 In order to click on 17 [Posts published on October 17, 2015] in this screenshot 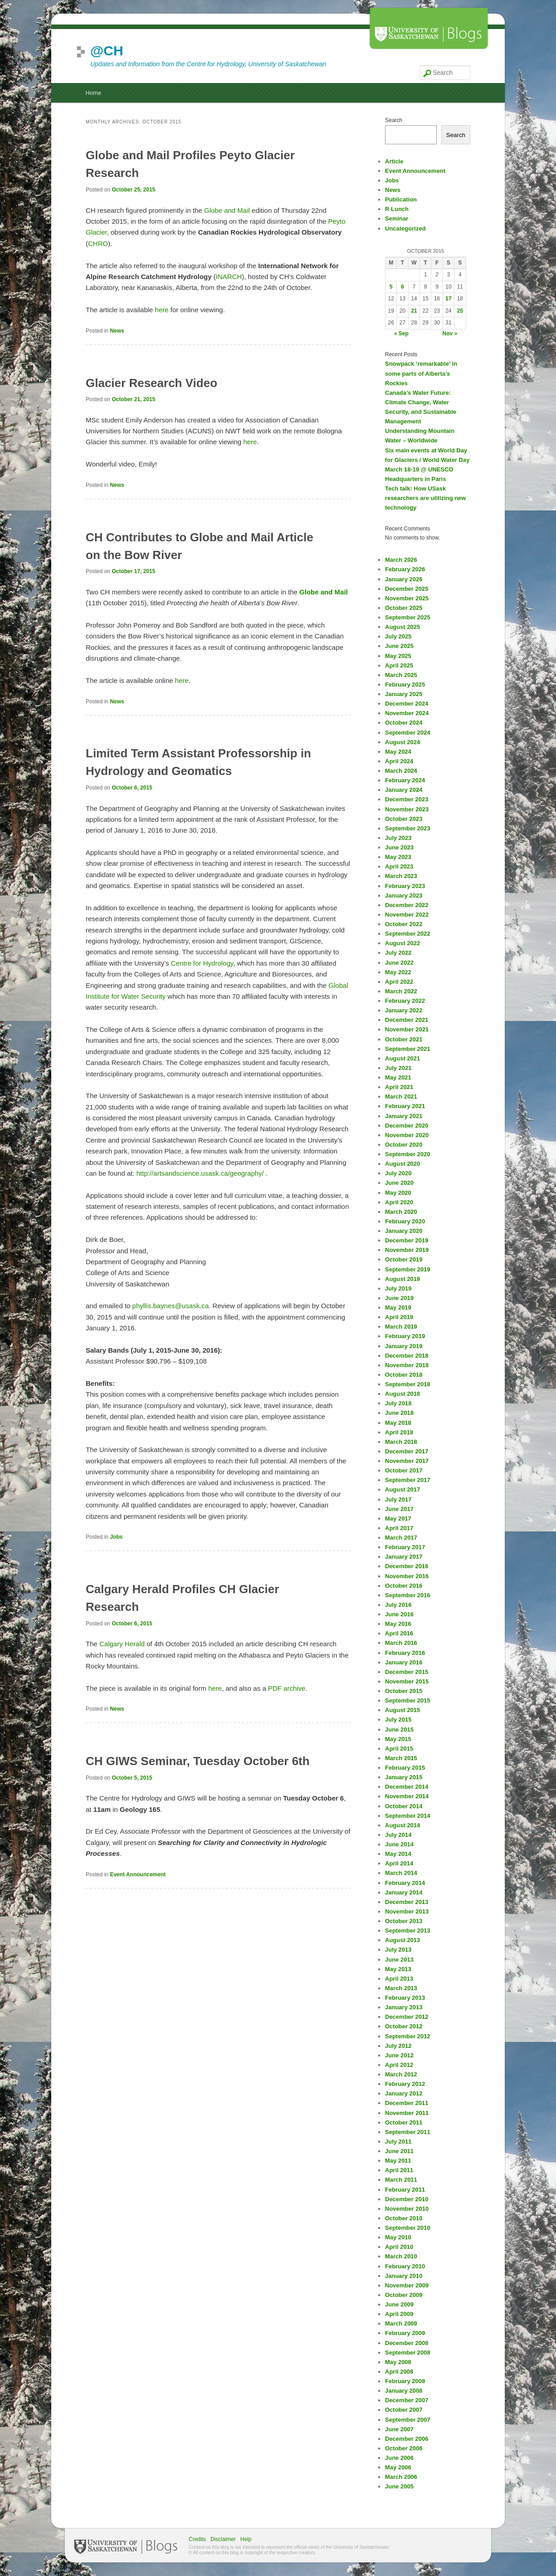, I will do `click(448, 298)`.